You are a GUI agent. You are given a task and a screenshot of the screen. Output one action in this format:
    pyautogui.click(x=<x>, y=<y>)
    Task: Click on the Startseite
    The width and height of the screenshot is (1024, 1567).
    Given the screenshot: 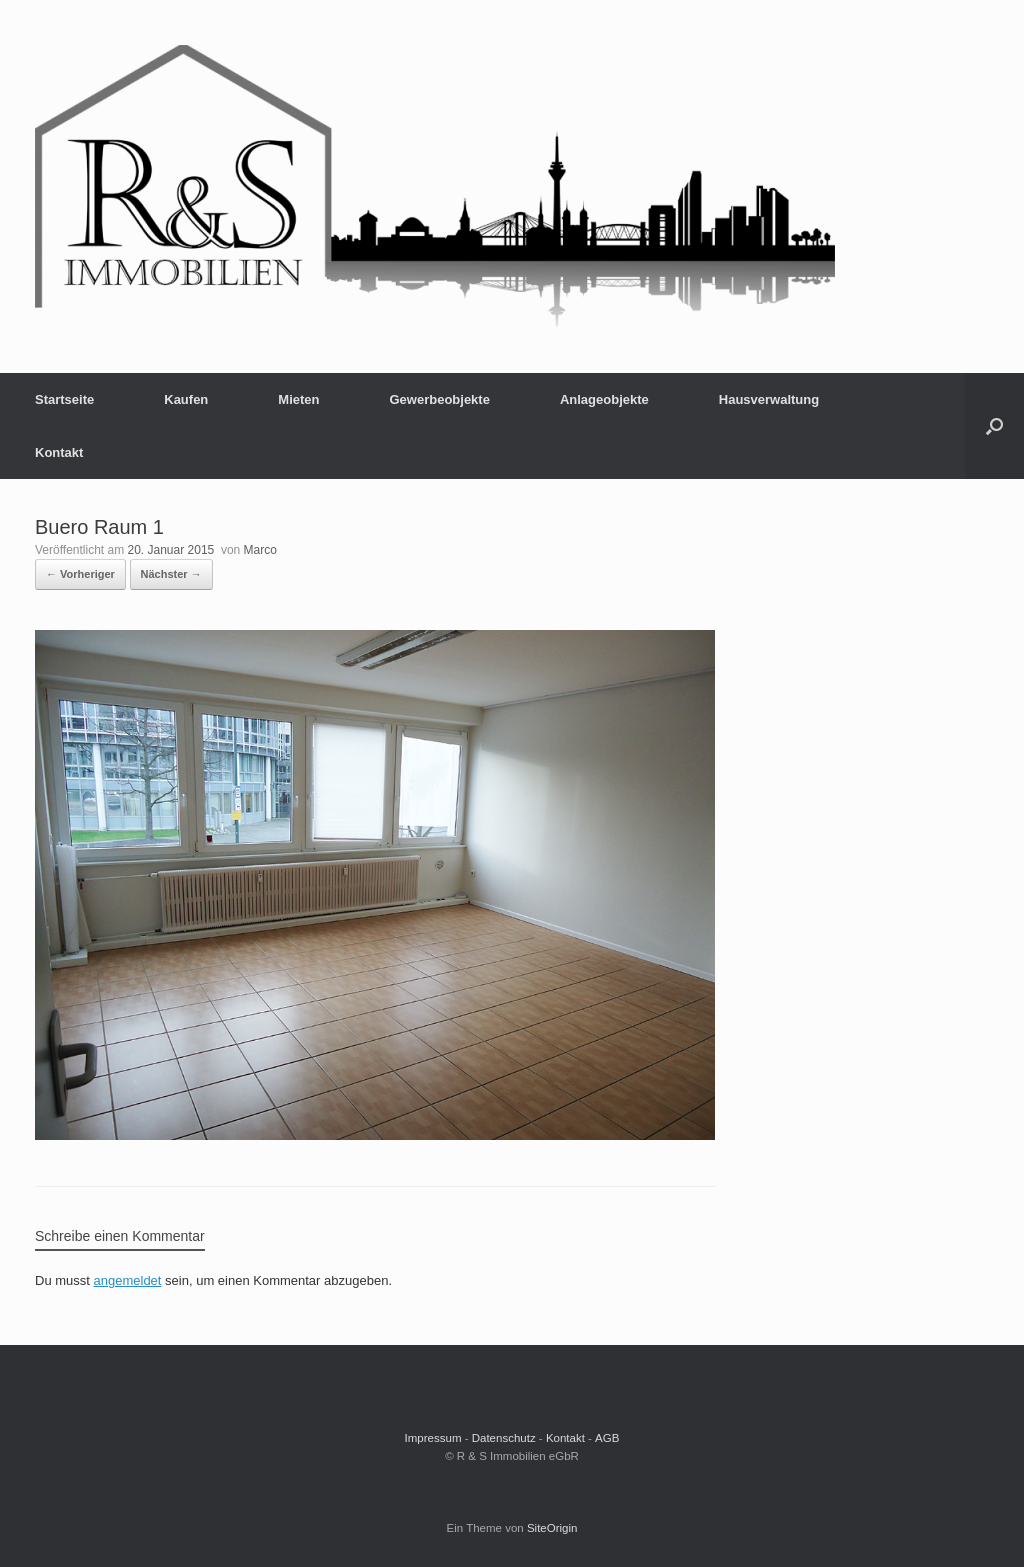 What is the action you would take?
    pyautogui.click(x=64, y=399)
    